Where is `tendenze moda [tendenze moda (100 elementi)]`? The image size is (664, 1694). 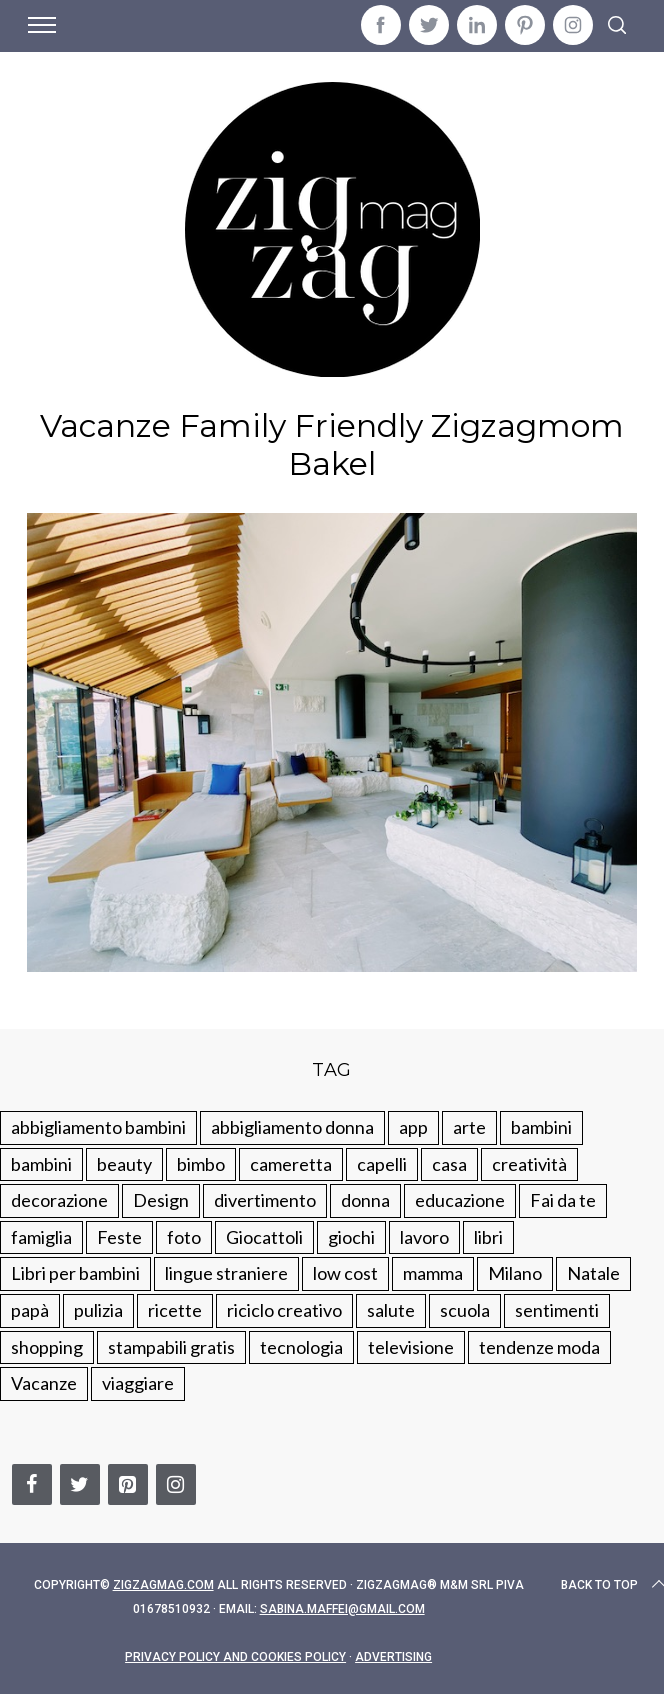
tendenze moda [tendenze moda (100 elementi)] is located at coordinates (539, 1347).